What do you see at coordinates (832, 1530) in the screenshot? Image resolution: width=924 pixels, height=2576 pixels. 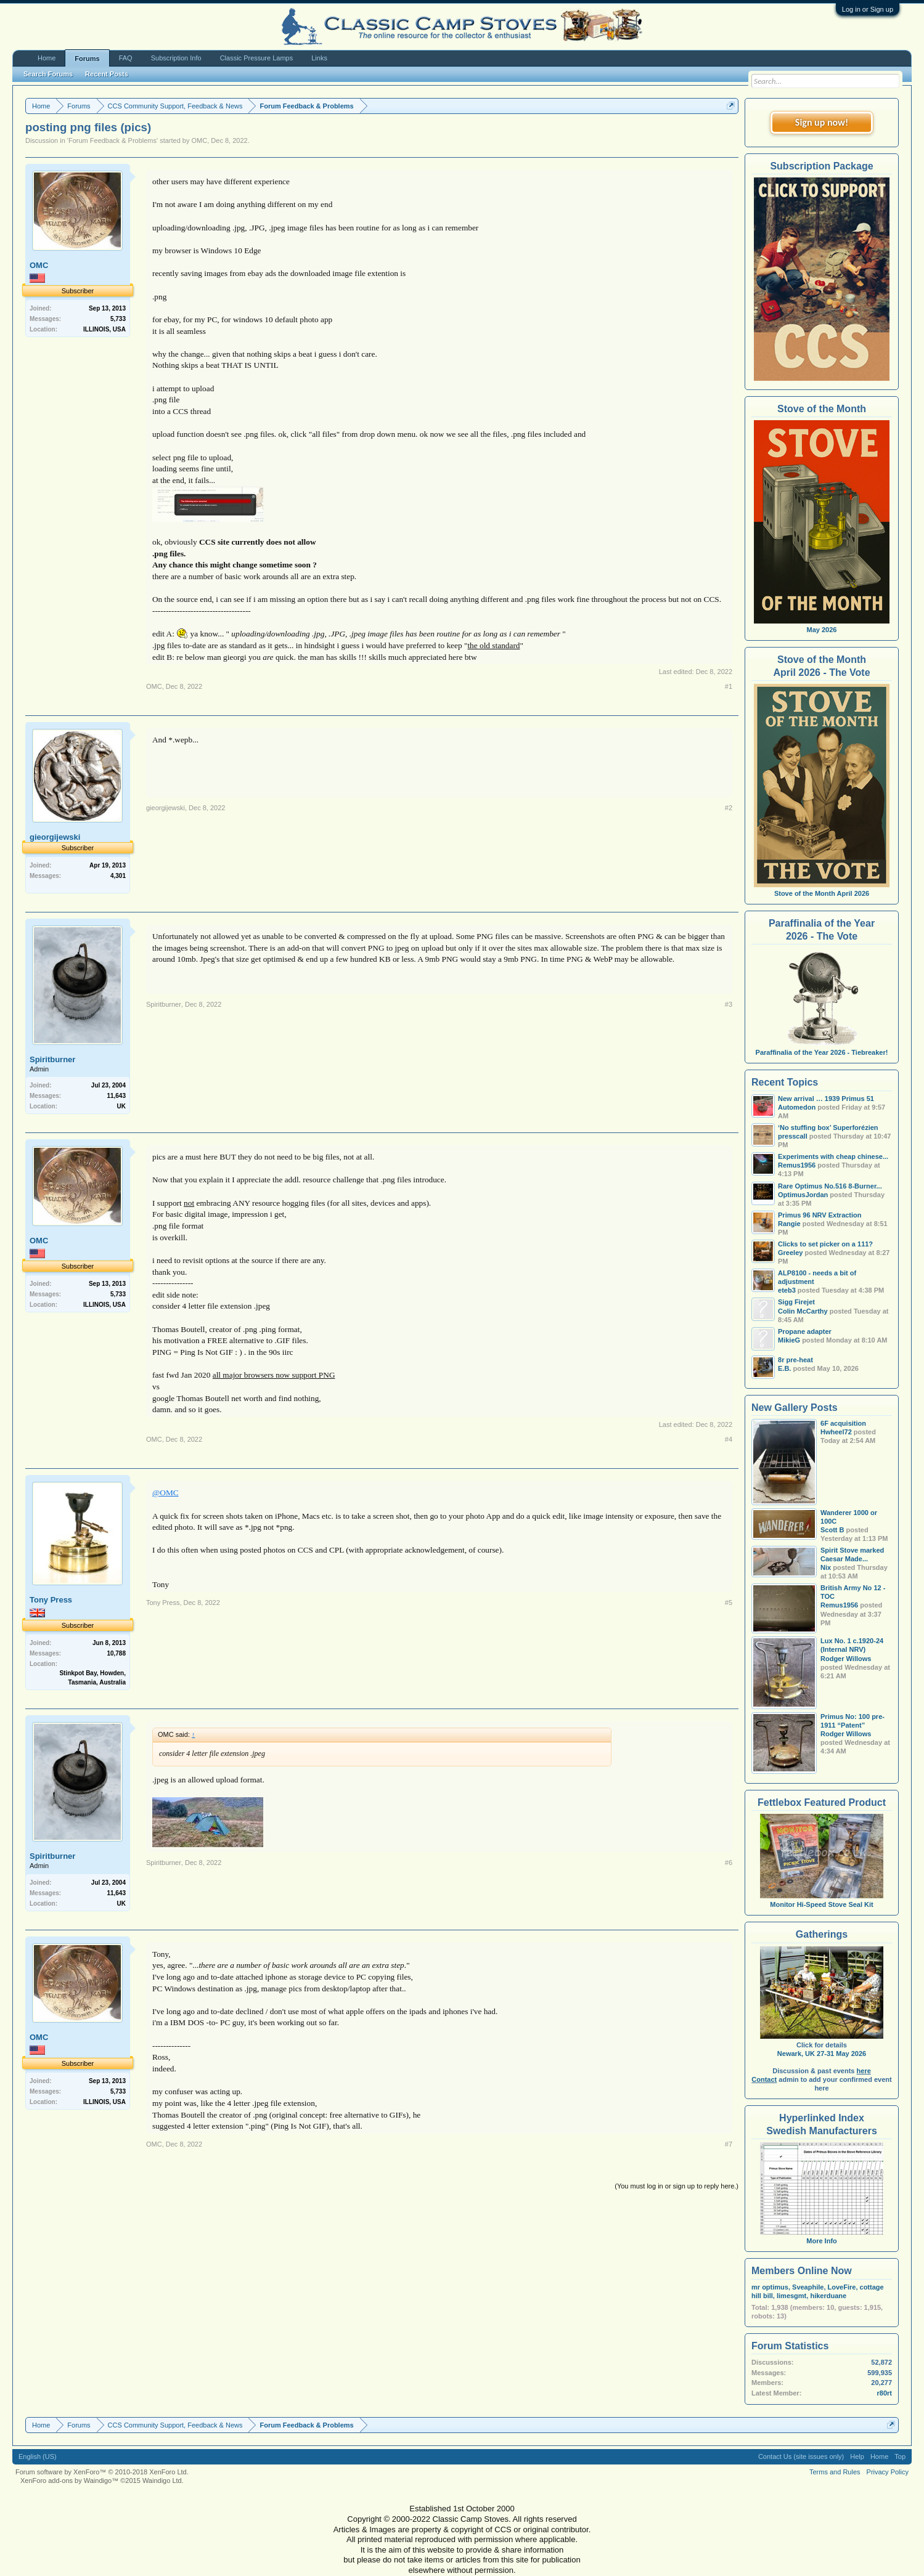 I see `Scott B` at bounding box center [832, 1530].